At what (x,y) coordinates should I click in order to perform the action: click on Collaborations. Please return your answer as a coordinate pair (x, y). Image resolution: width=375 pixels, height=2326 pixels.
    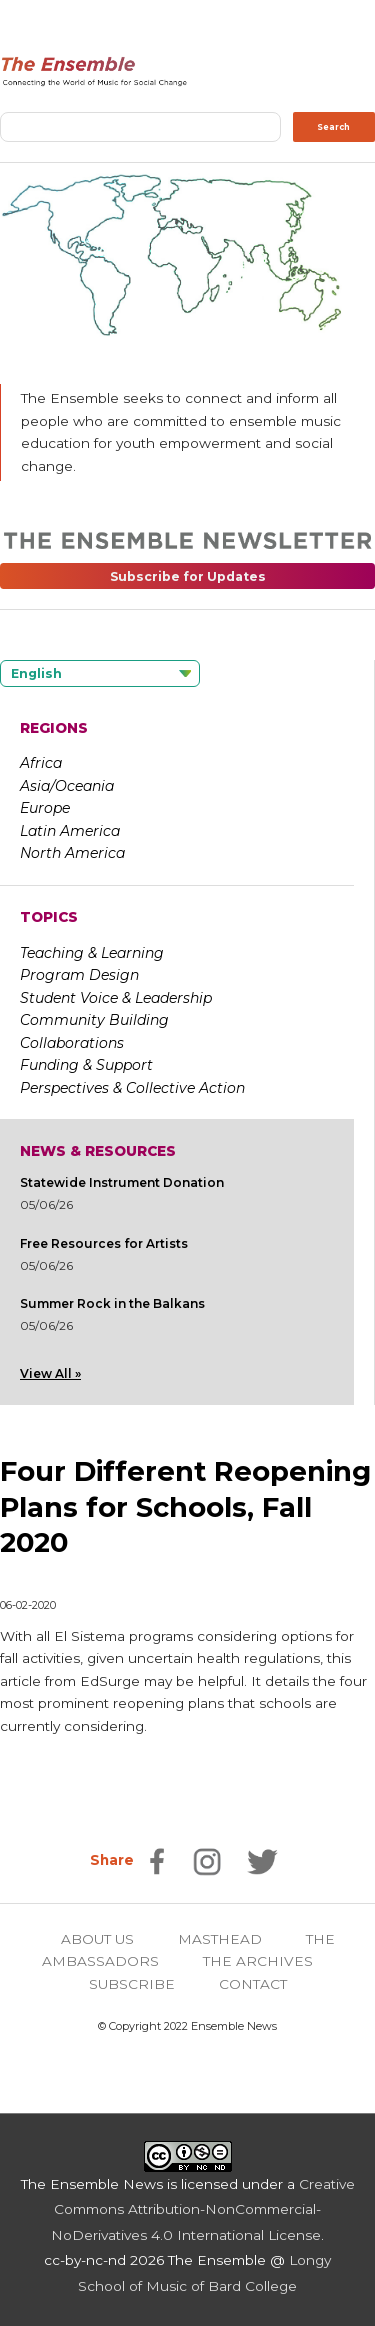
    Looking at the image, I should click on (72, 1043).